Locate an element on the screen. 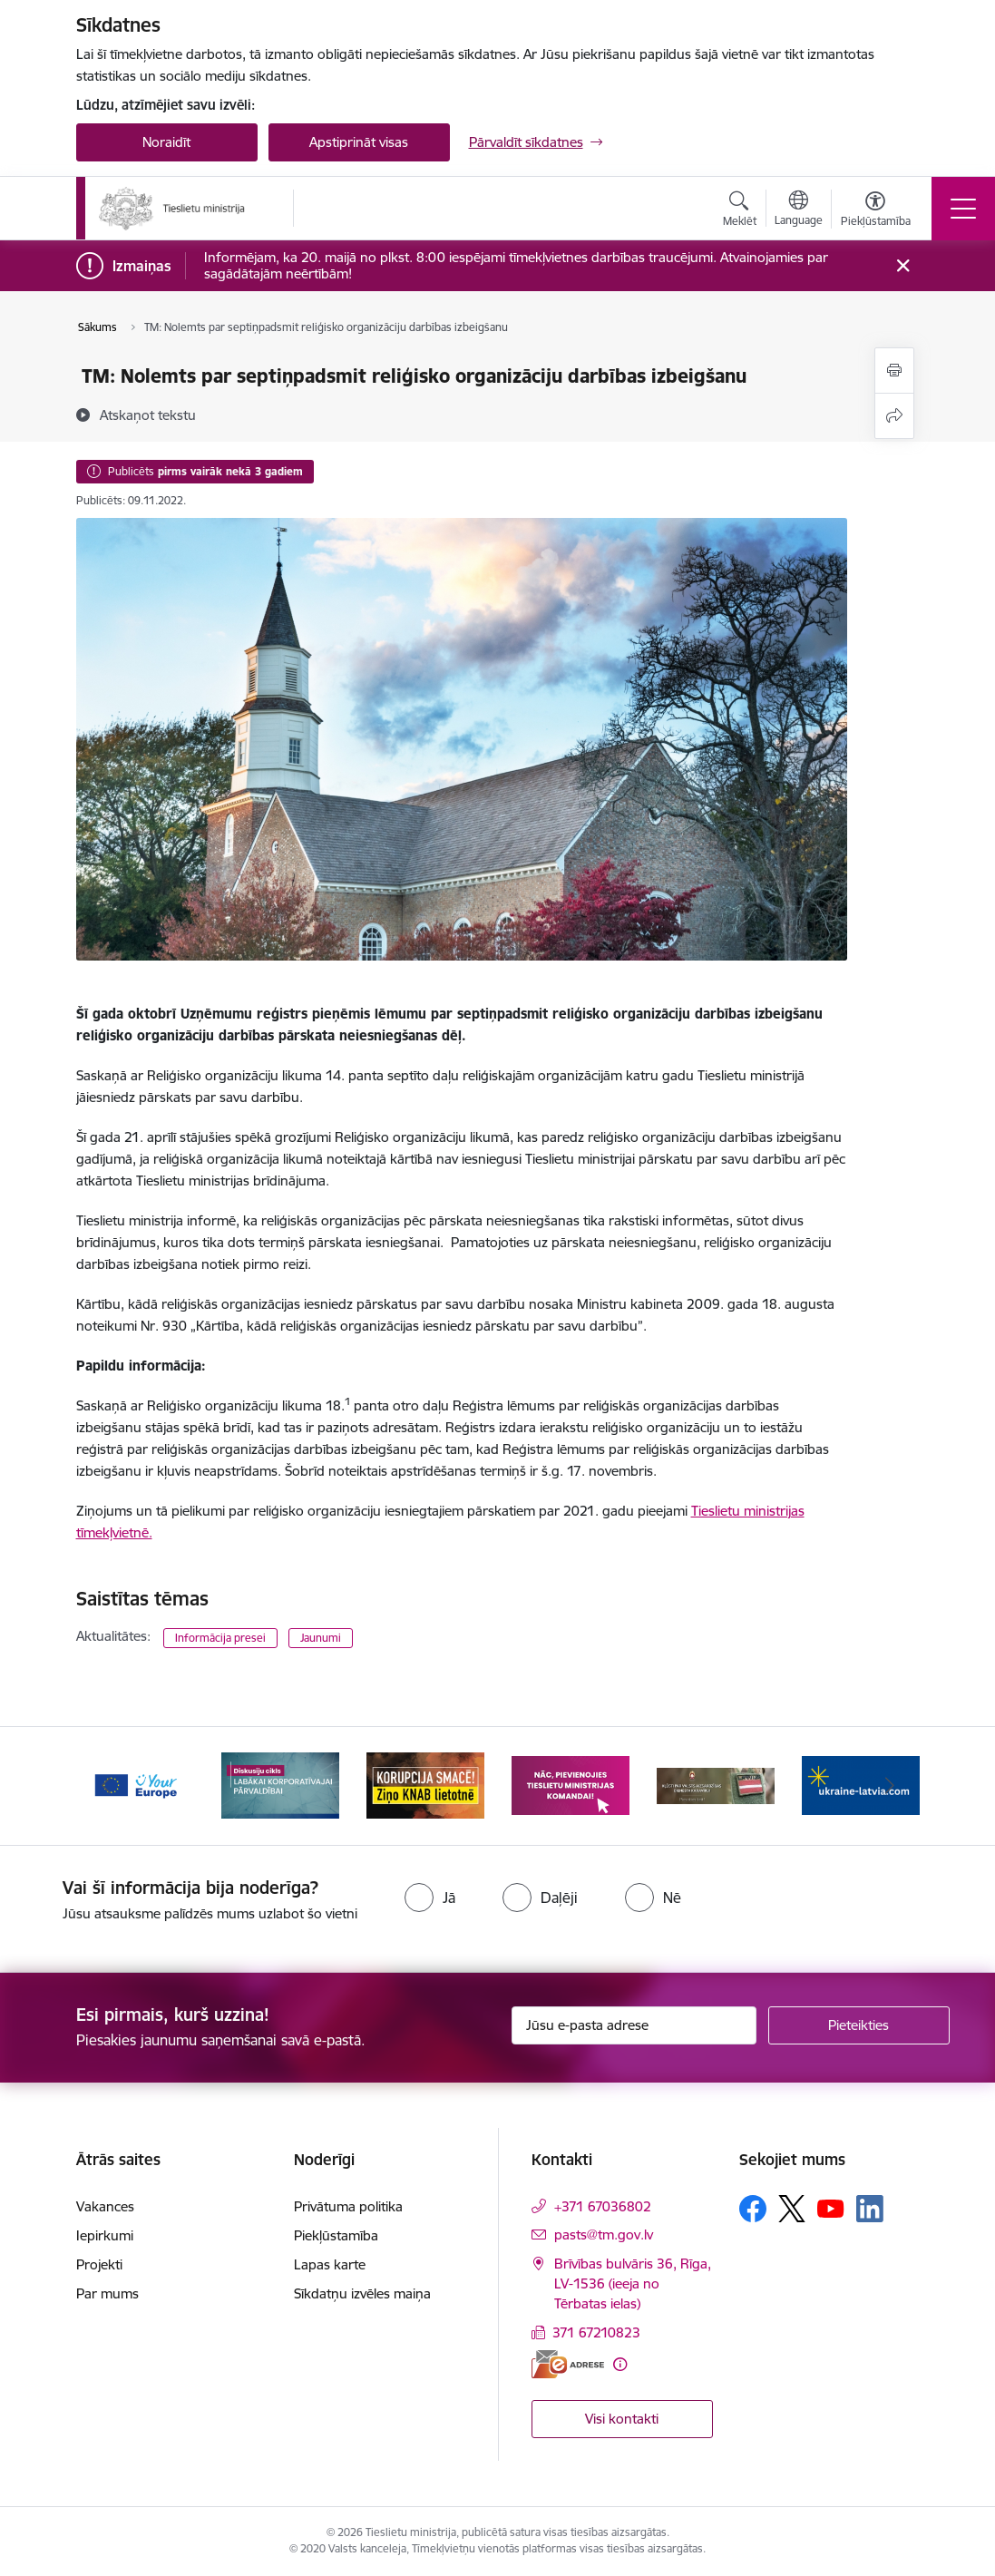 This screenshot has height=2576, width=995. [Izdrukāt lapu] is located at coordinates (894, 370).